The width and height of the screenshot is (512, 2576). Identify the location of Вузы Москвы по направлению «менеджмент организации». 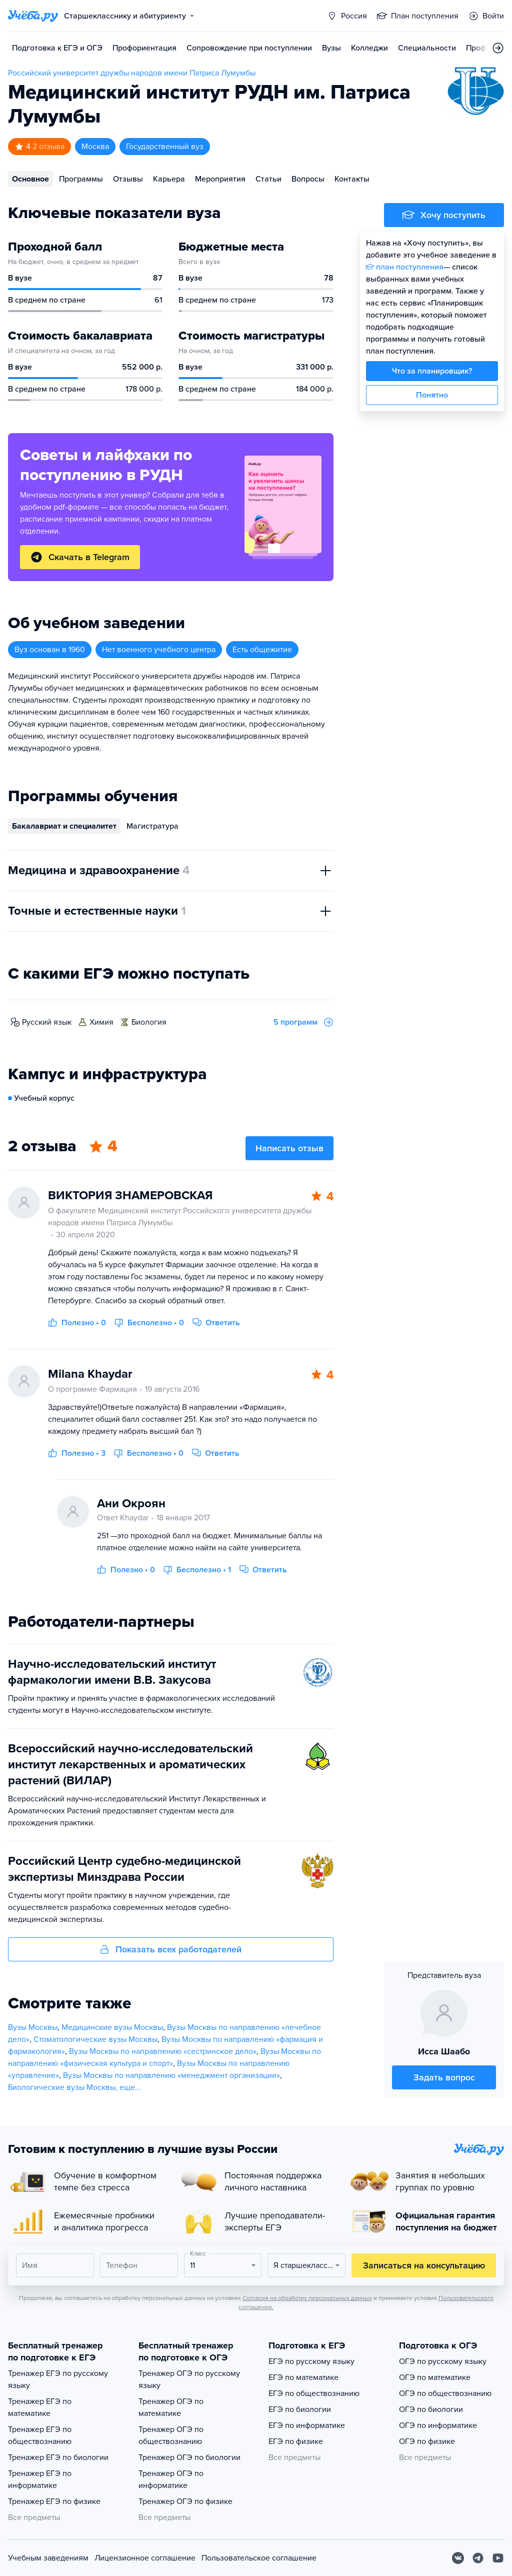
(171, 2075).